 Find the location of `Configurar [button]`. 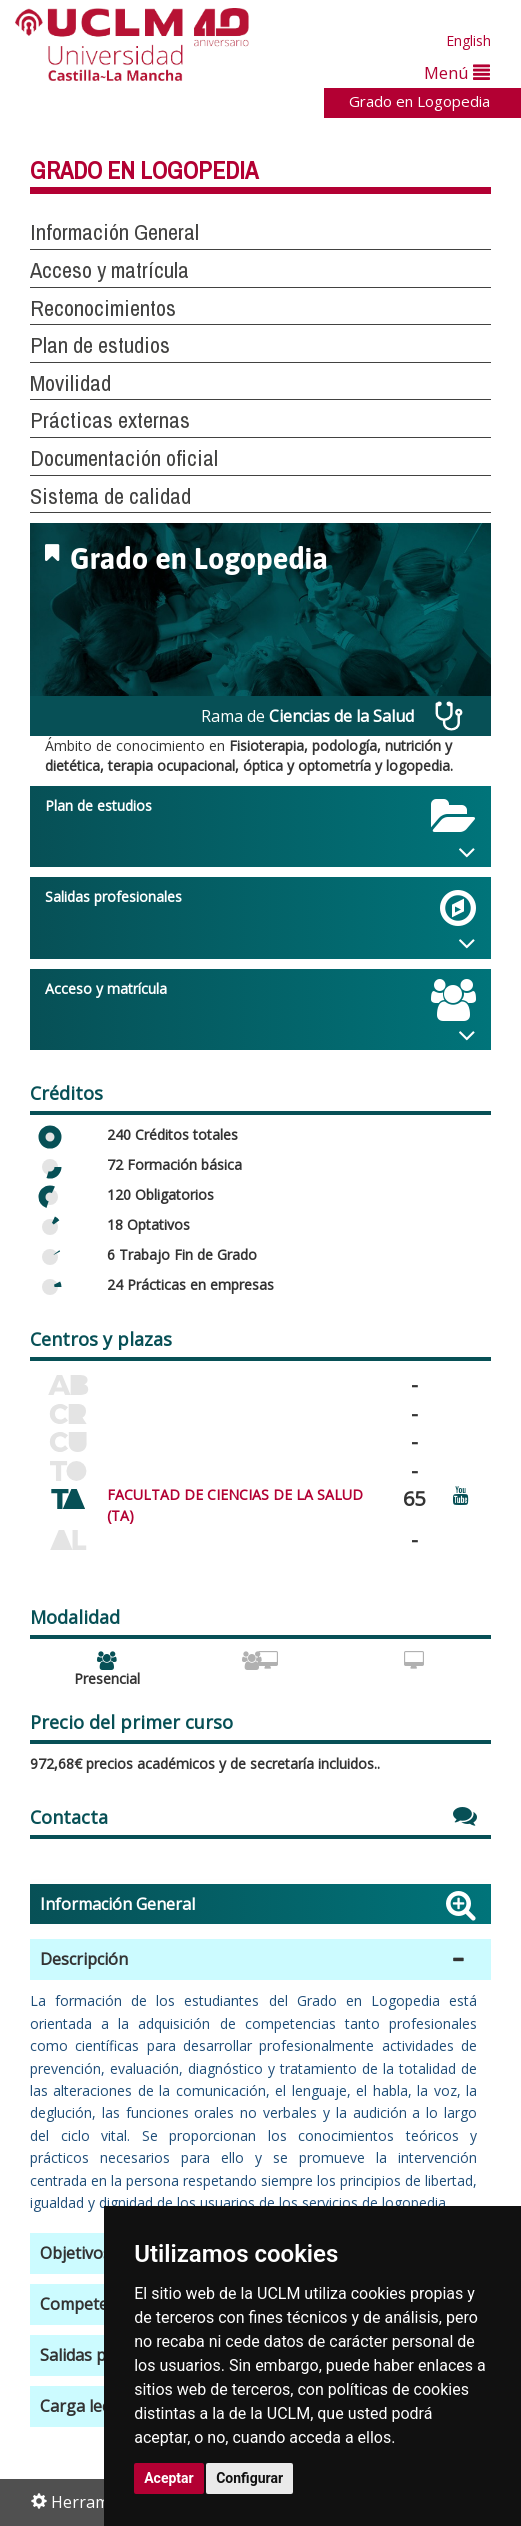

Configurar [button] is located at coordinates (249, 2478).